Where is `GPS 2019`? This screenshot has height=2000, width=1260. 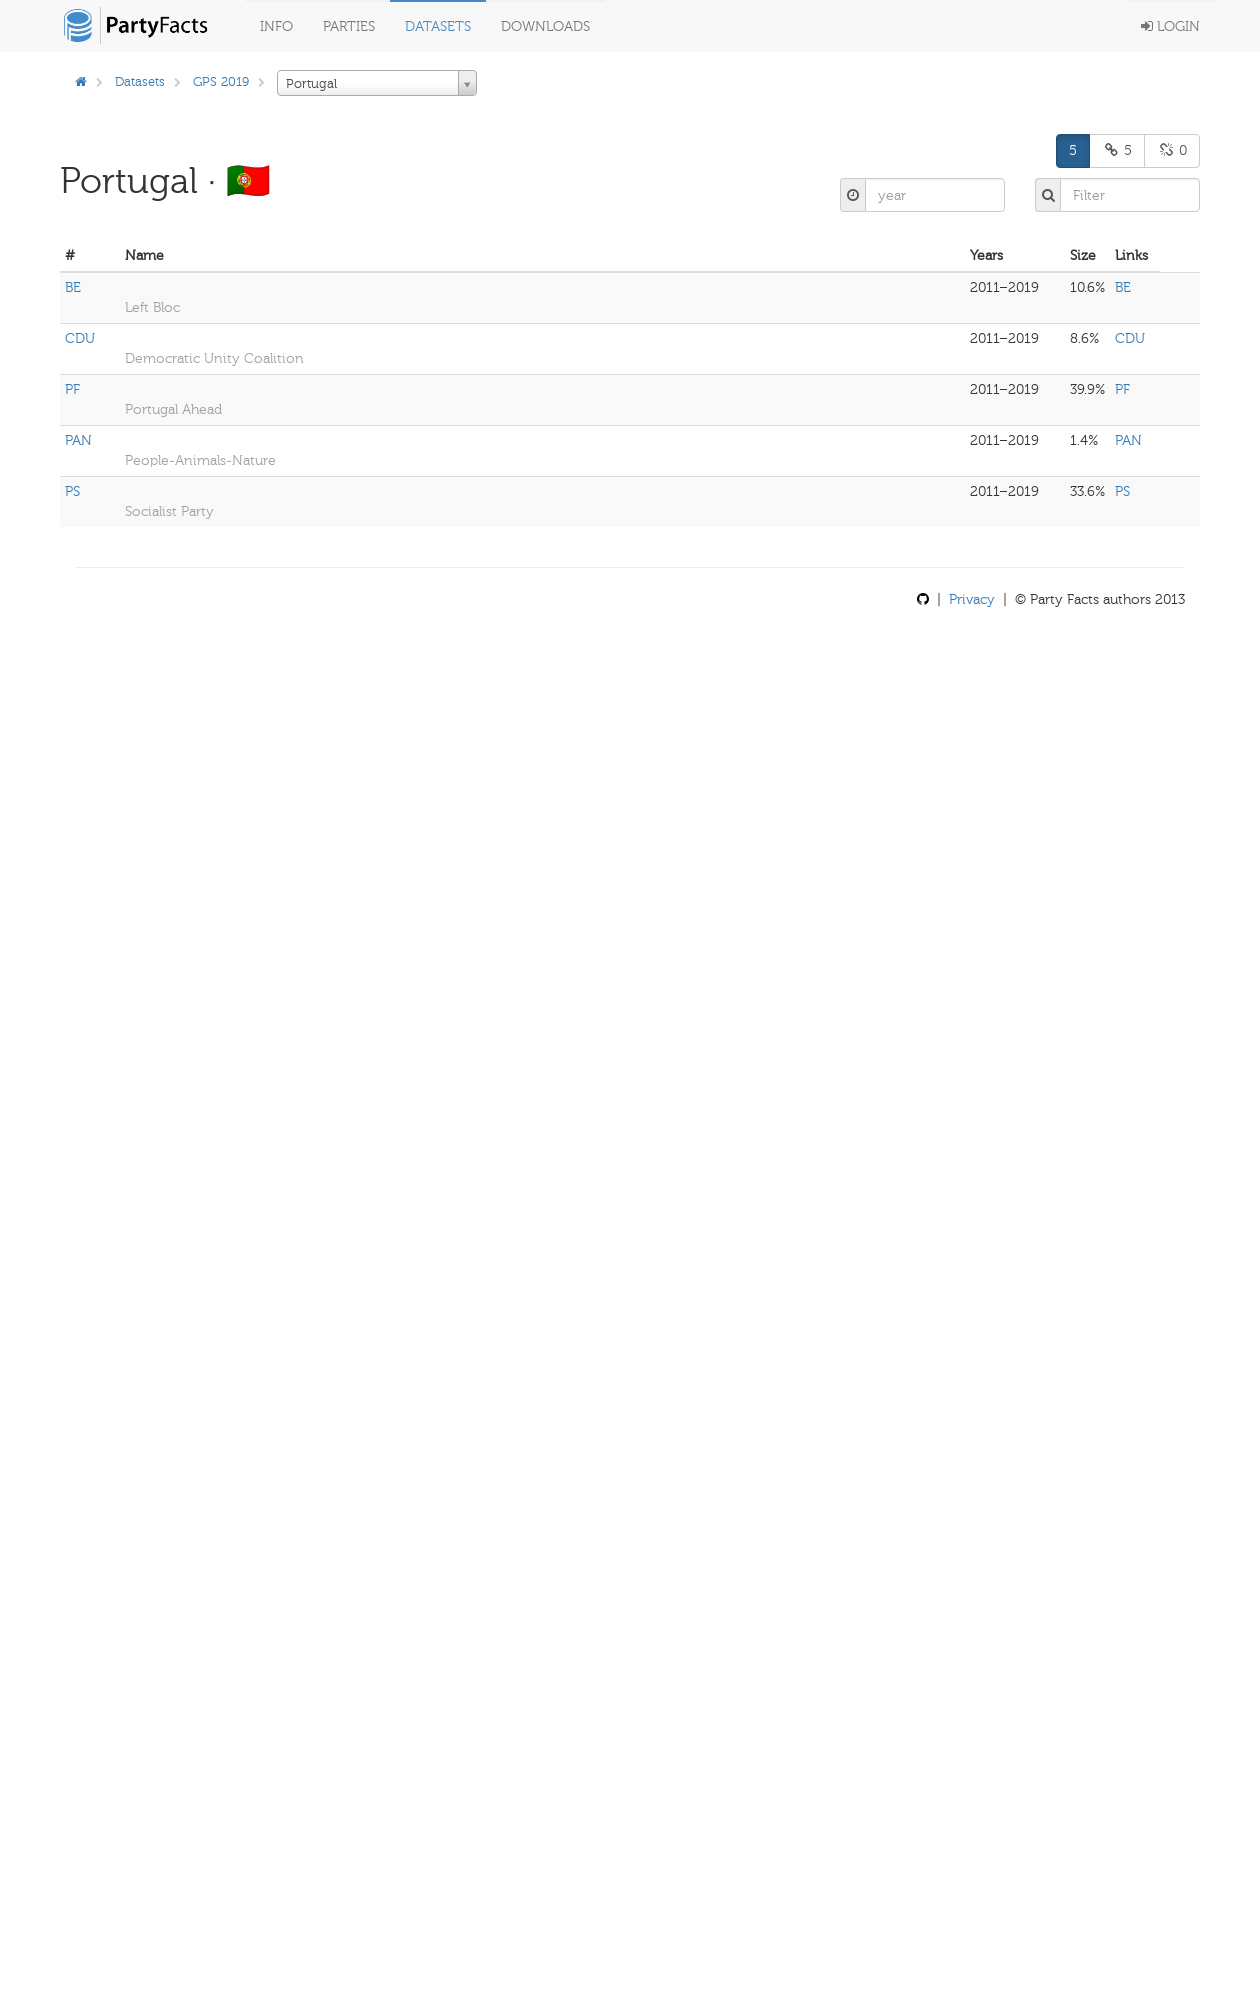
GPS 2019 is located at coordinates (221, 81).